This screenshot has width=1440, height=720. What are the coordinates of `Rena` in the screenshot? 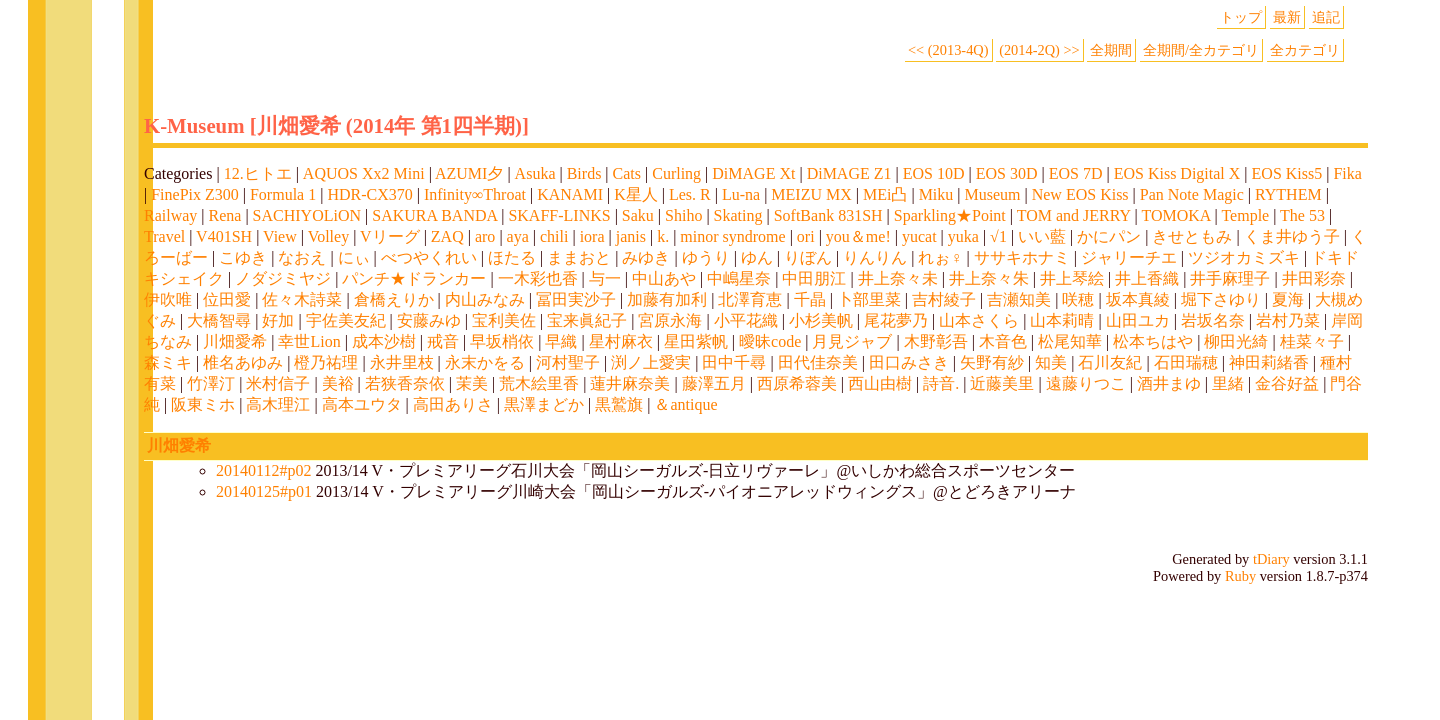 It's located at (225, 215).